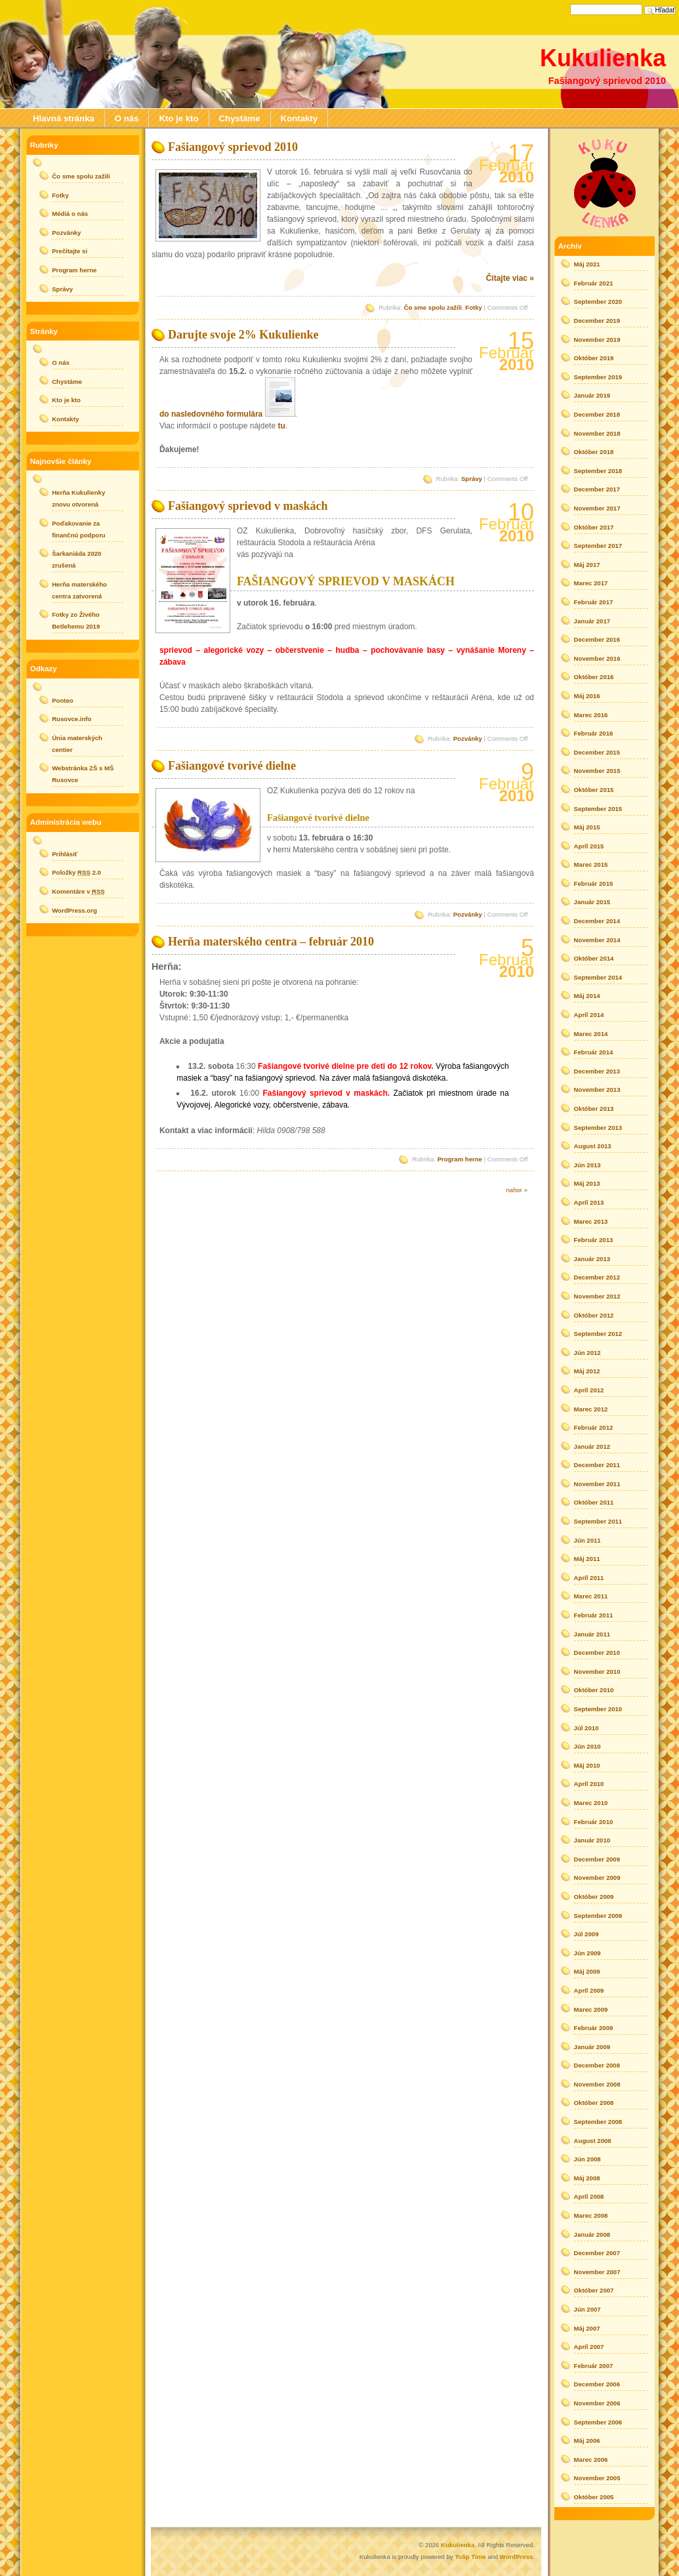  What do you see at coordinates (587, 564) in the screenshot?
I see `Máj 2017` at bounding box center [587, 564].